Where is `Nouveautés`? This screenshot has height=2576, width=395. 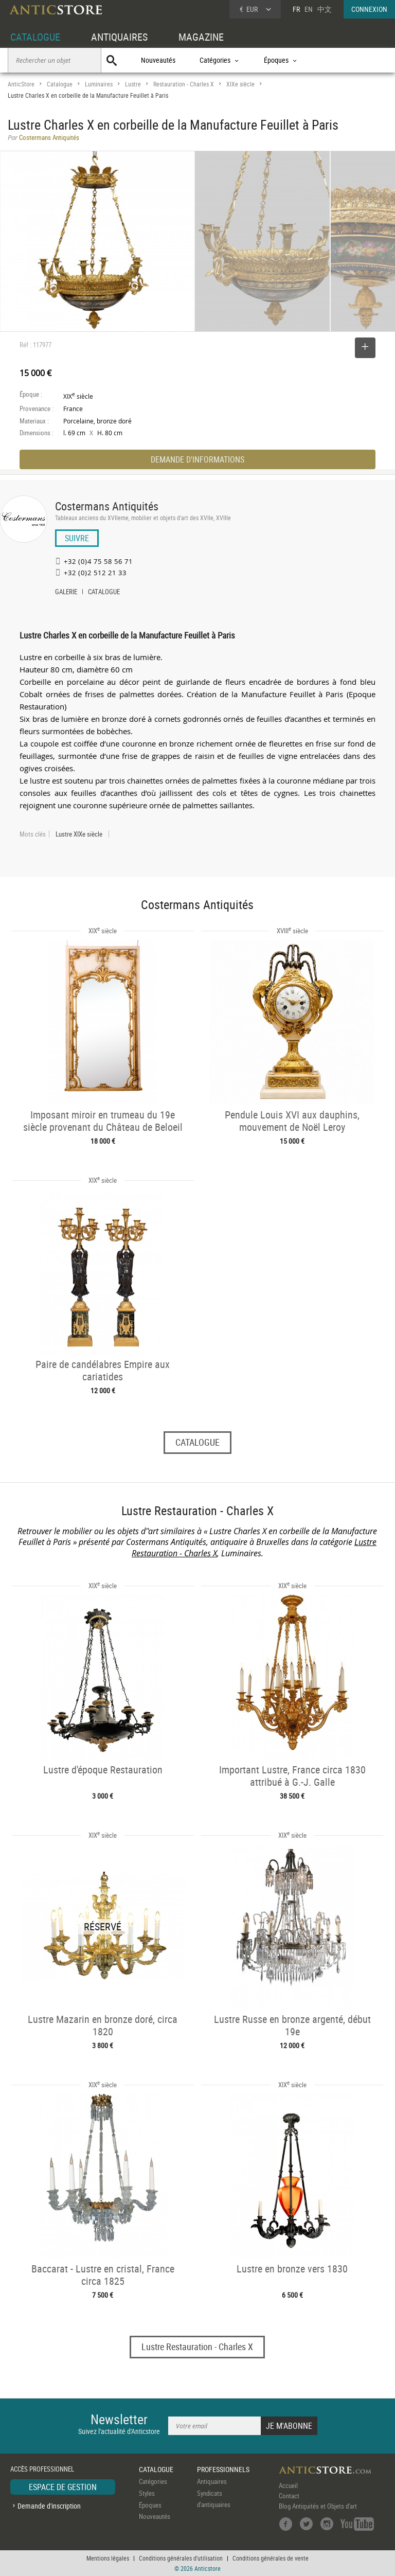
Nouveautés is located at coordinates (158, 60).